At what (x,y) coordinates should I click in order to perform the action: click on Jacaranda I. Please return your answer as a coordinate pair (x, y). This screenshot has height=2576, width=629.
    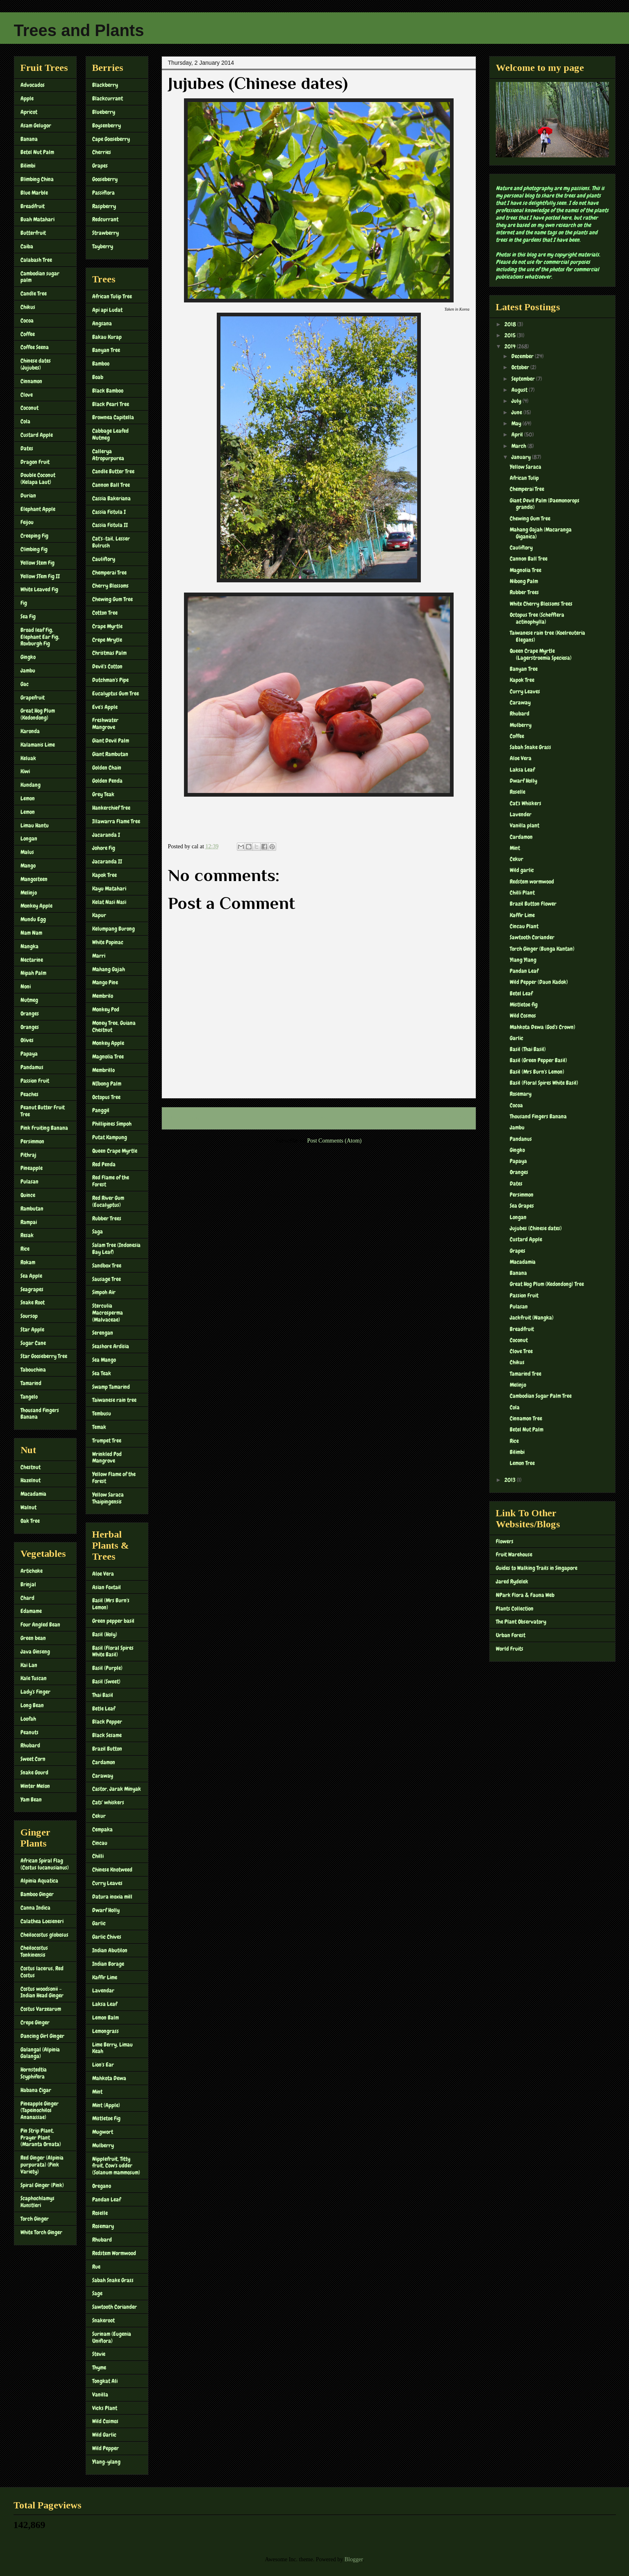
    Looking at the image, I should click on (106, 834).